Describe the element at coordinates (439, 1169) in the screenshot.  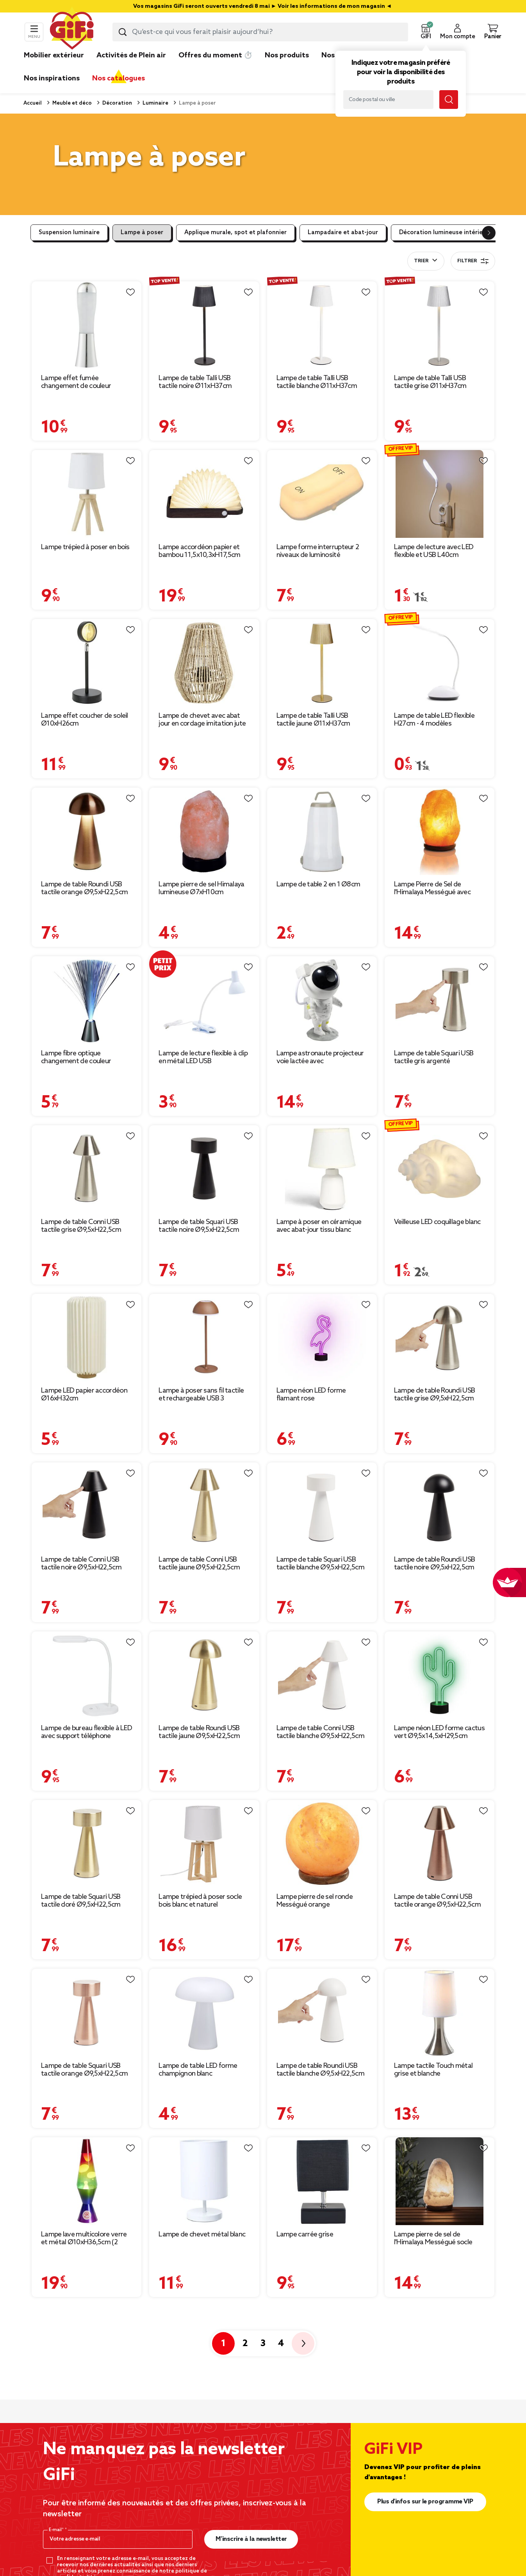
I see `[Afficher les détails du produit : Veilleuse LED coquillage blanc]` at that location.